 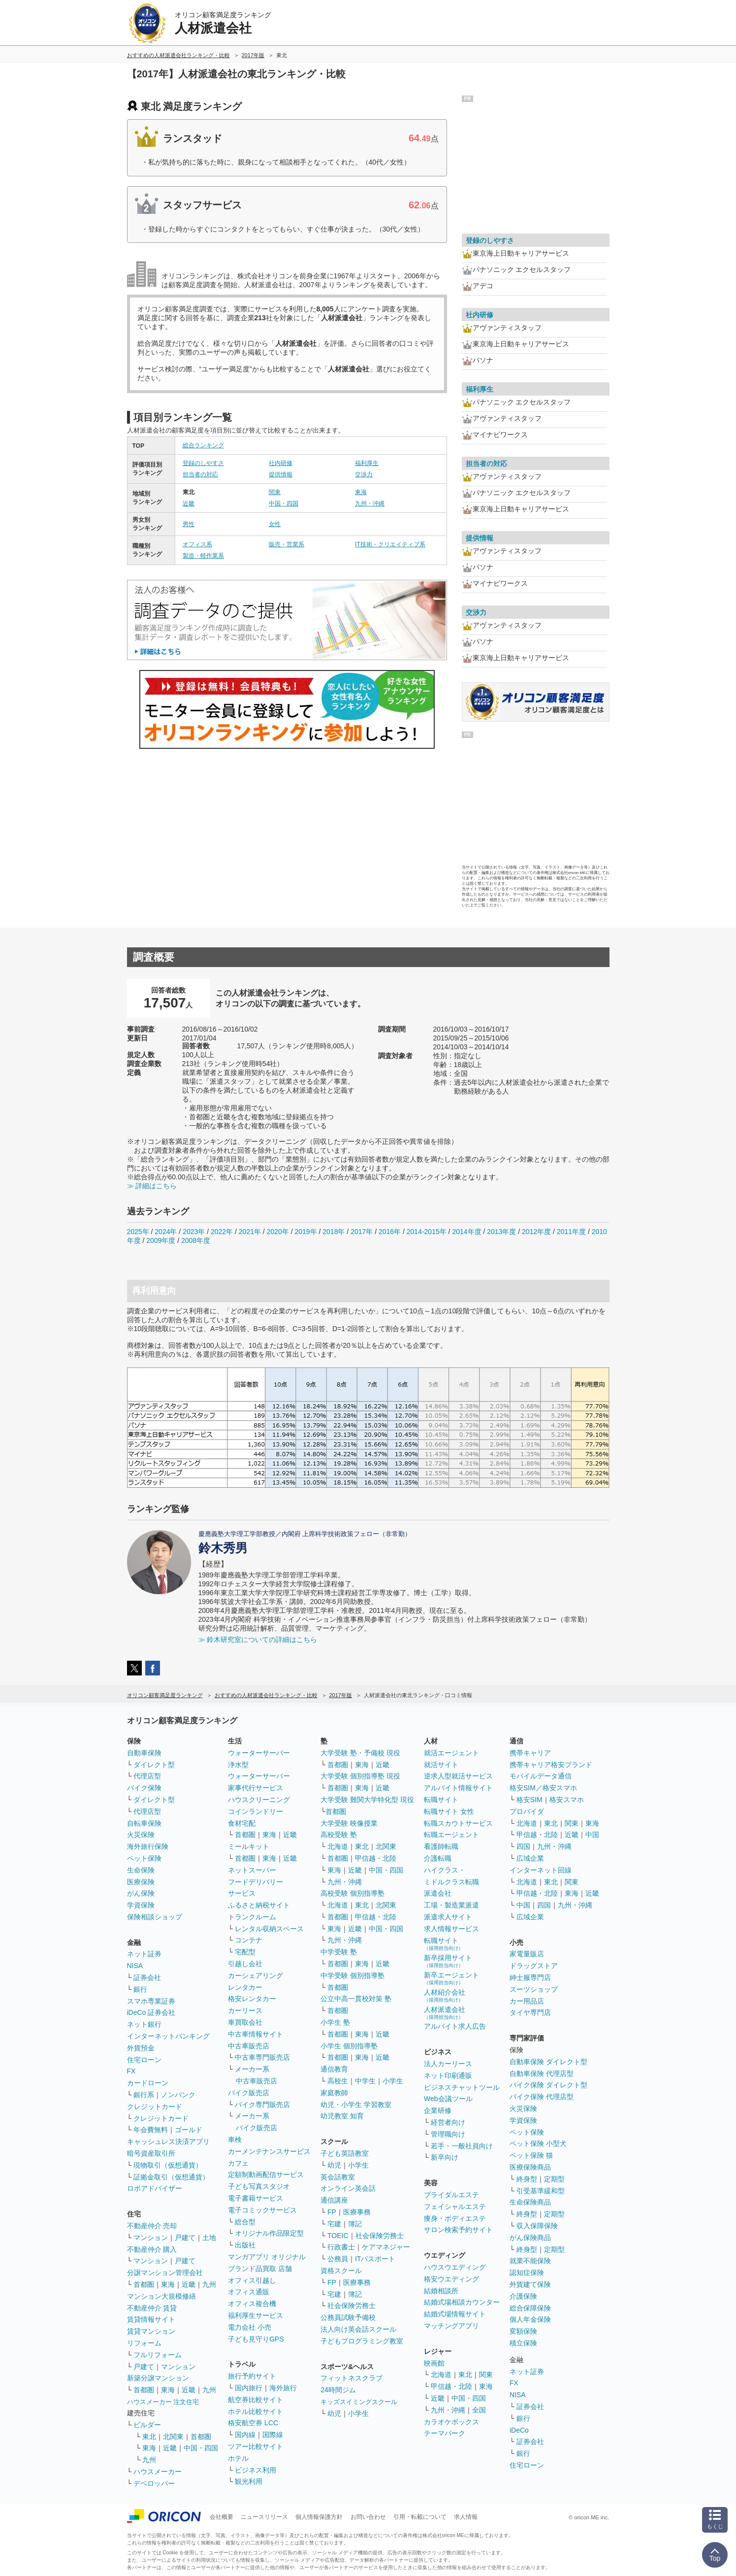 What do you see at coordinates (462, 2146) in the screenshot?
I see `若手・一般社員向け` at bounding box center [462, 2146].